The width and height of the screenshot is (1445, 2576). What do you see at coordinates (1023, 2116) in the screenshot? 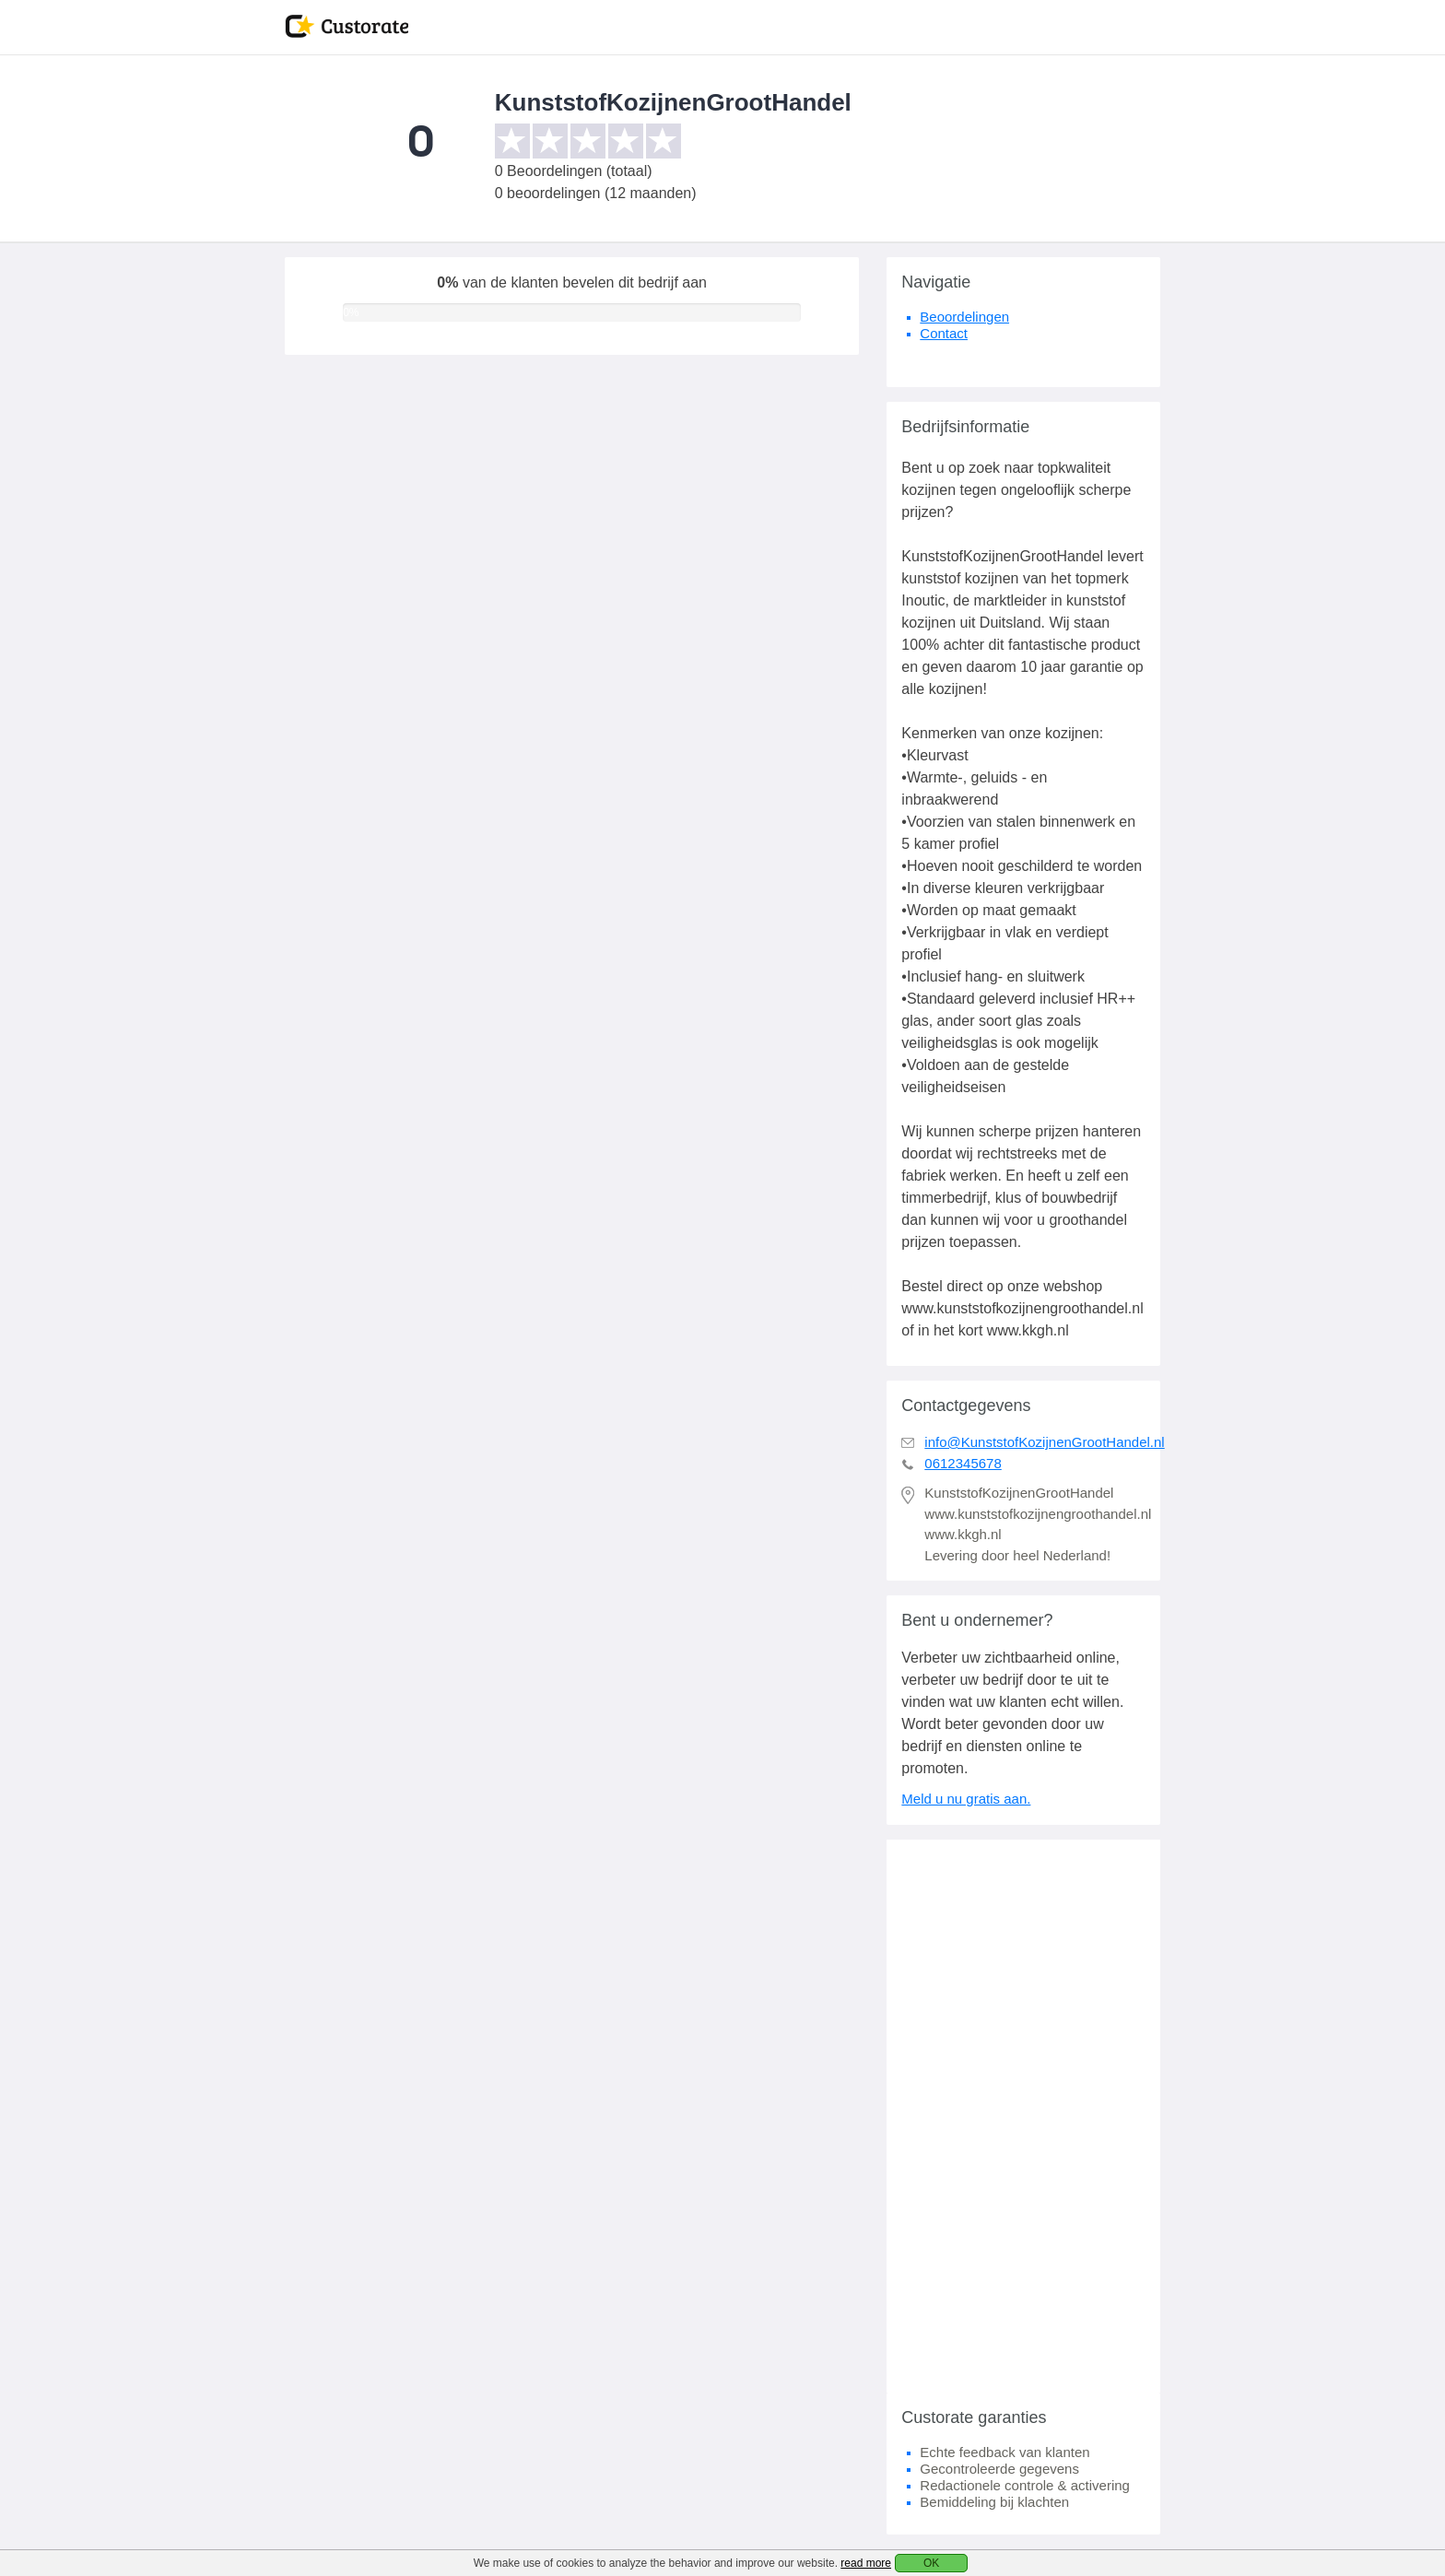
I see `[Advertisement]` at bounding box center [1023, 2116].